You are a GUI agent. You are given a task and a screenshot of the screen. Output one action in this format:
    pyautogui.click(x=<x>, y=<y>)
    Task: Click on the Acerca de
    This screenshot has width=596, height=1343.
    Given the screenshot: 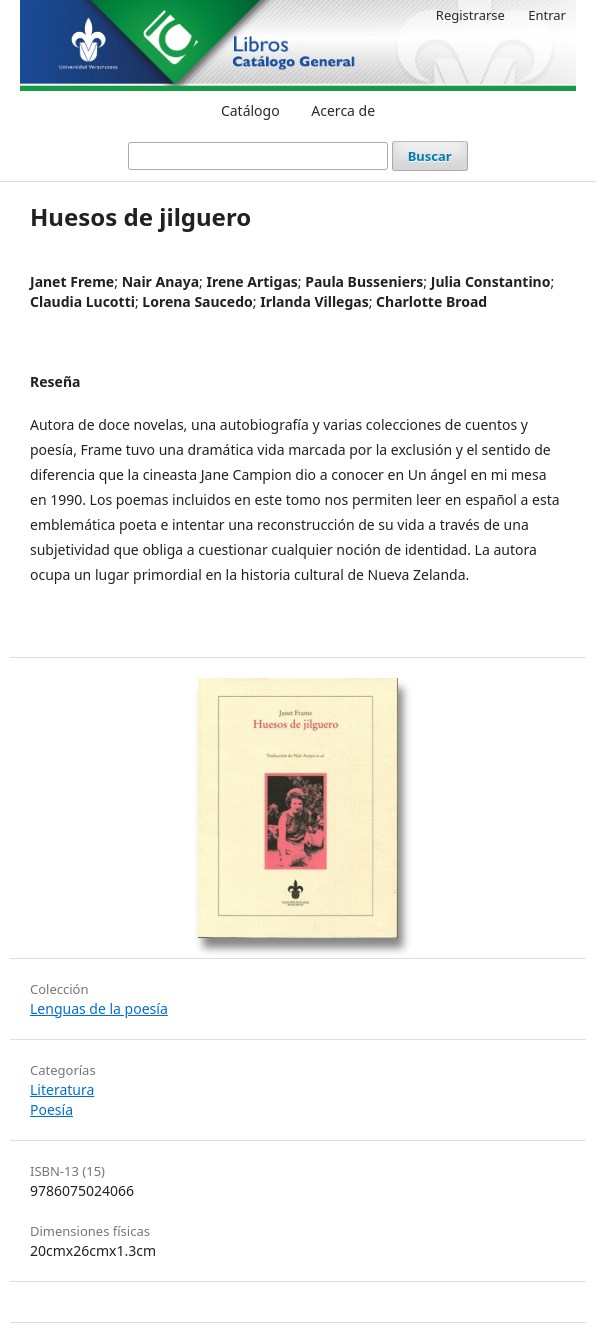 What is the action you would take?
    pyautogui.click(x=343, y=110)
    